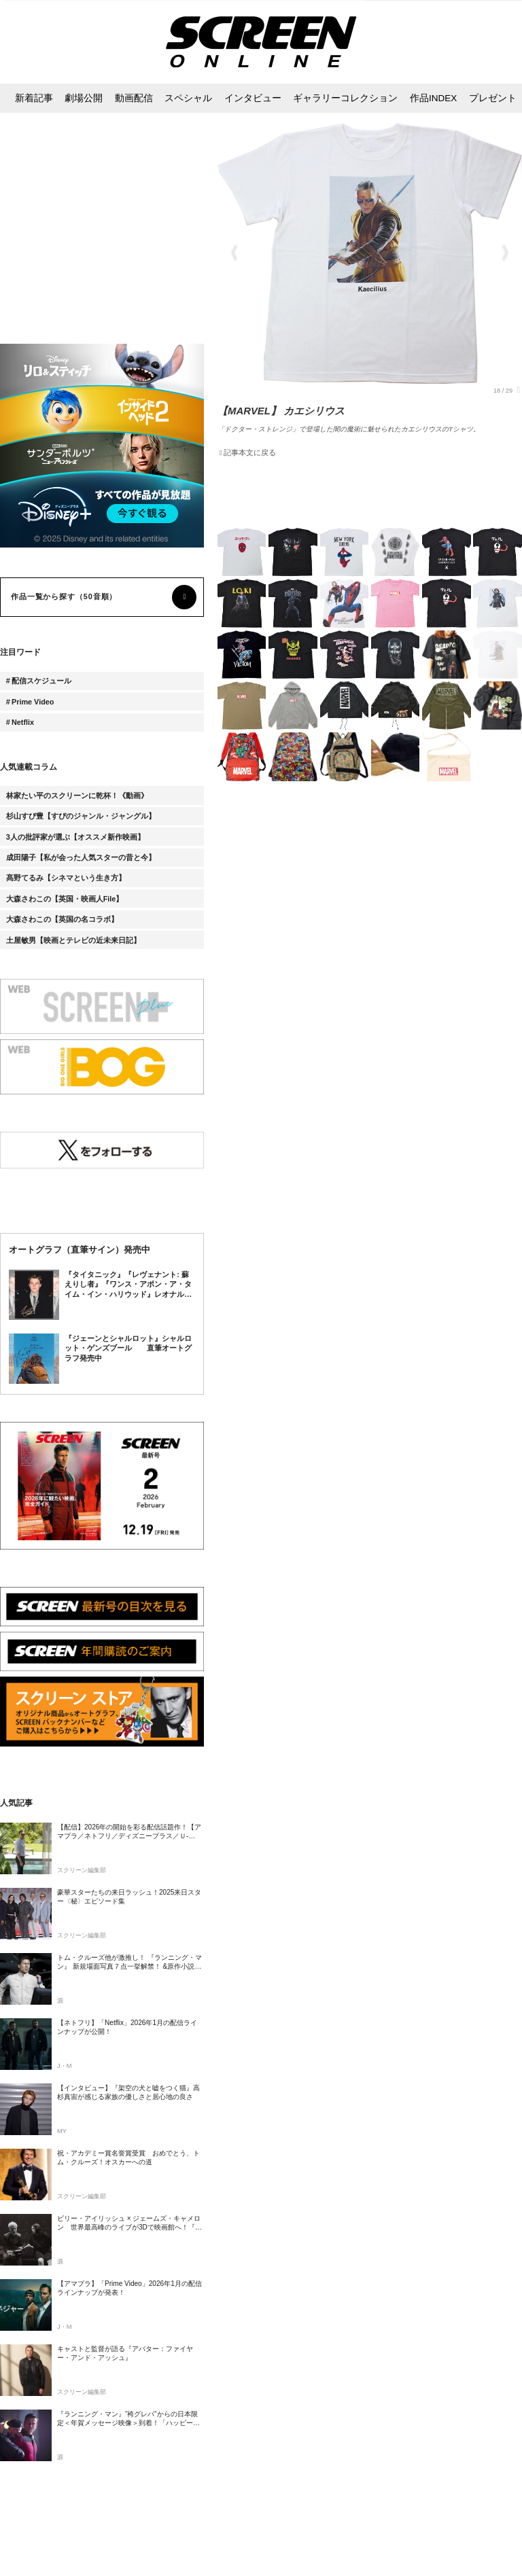 The width and height of the screenshot is (522, 2576). I want to click on 杉山すぴ豊【すぴのジャンル・ジャングル】, so click(81, 816).